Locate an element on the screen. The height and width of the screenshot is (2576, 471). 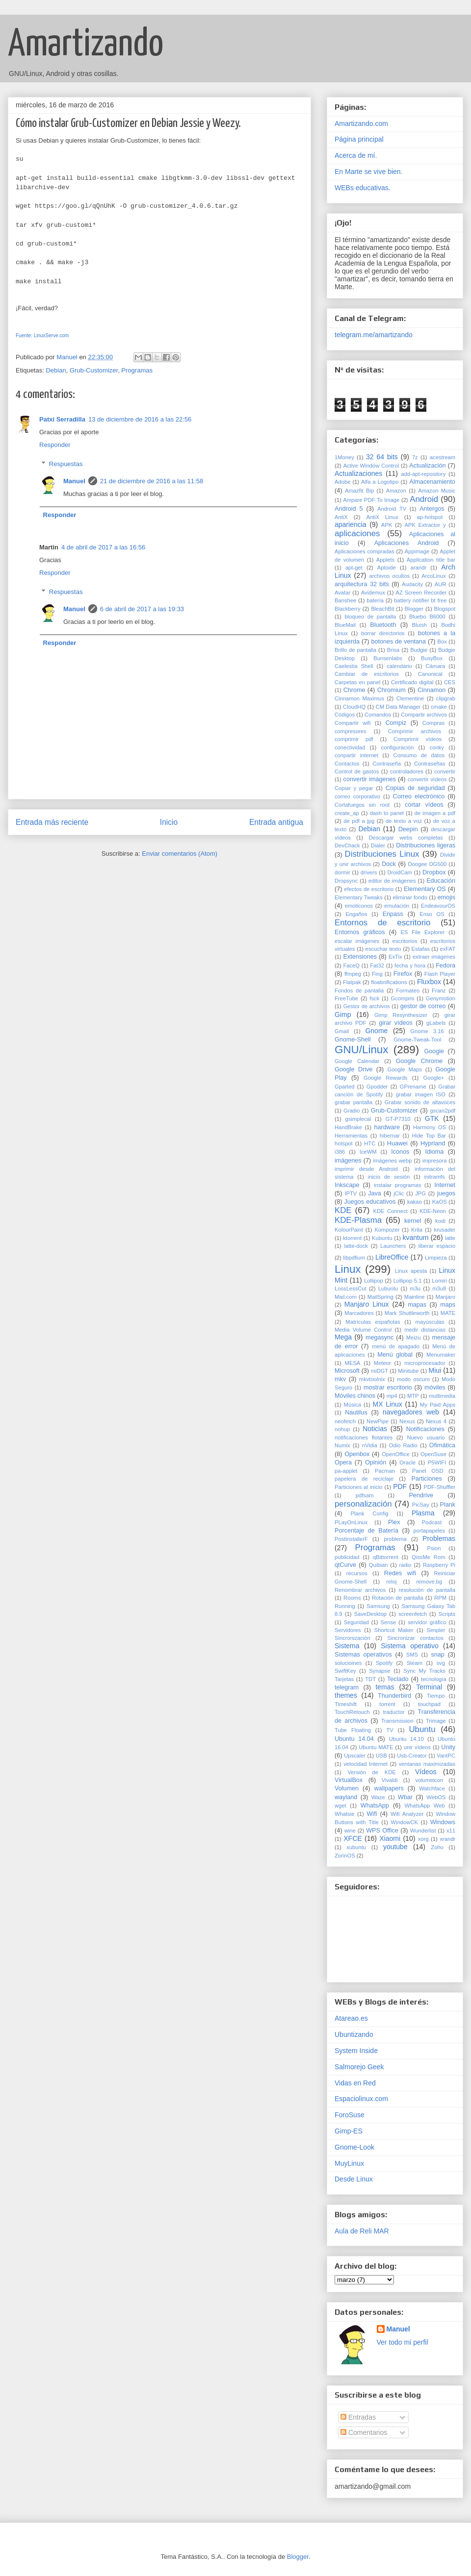
x11 is located at coordinates (450, 1830).